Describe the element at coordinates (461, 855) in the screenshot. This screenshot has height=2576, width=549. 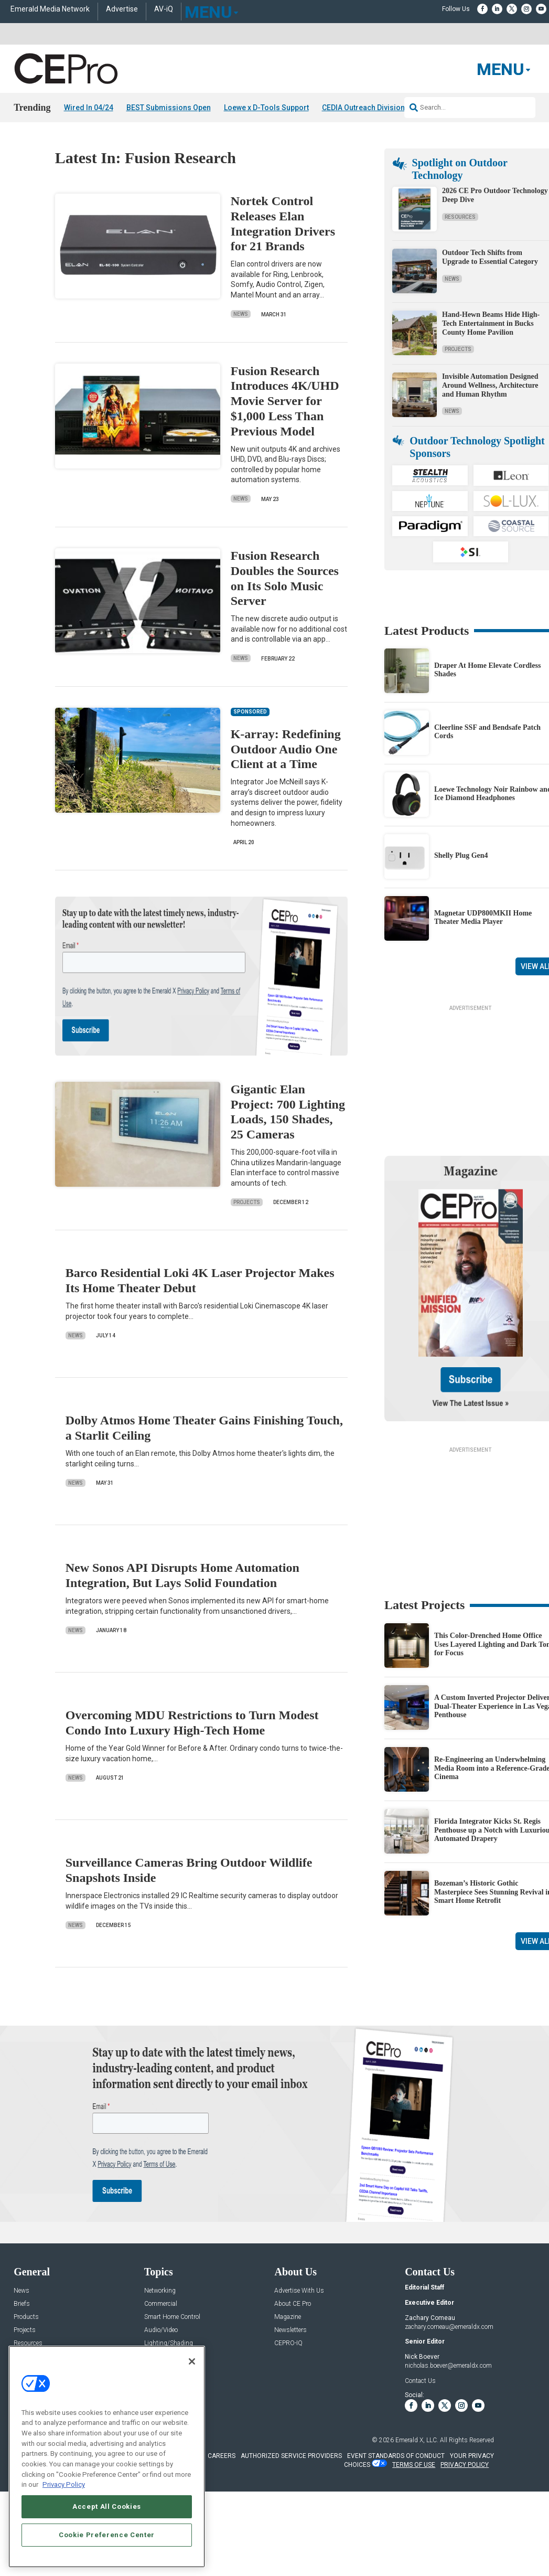
I see `Shelly Plug Gen4` at that location.